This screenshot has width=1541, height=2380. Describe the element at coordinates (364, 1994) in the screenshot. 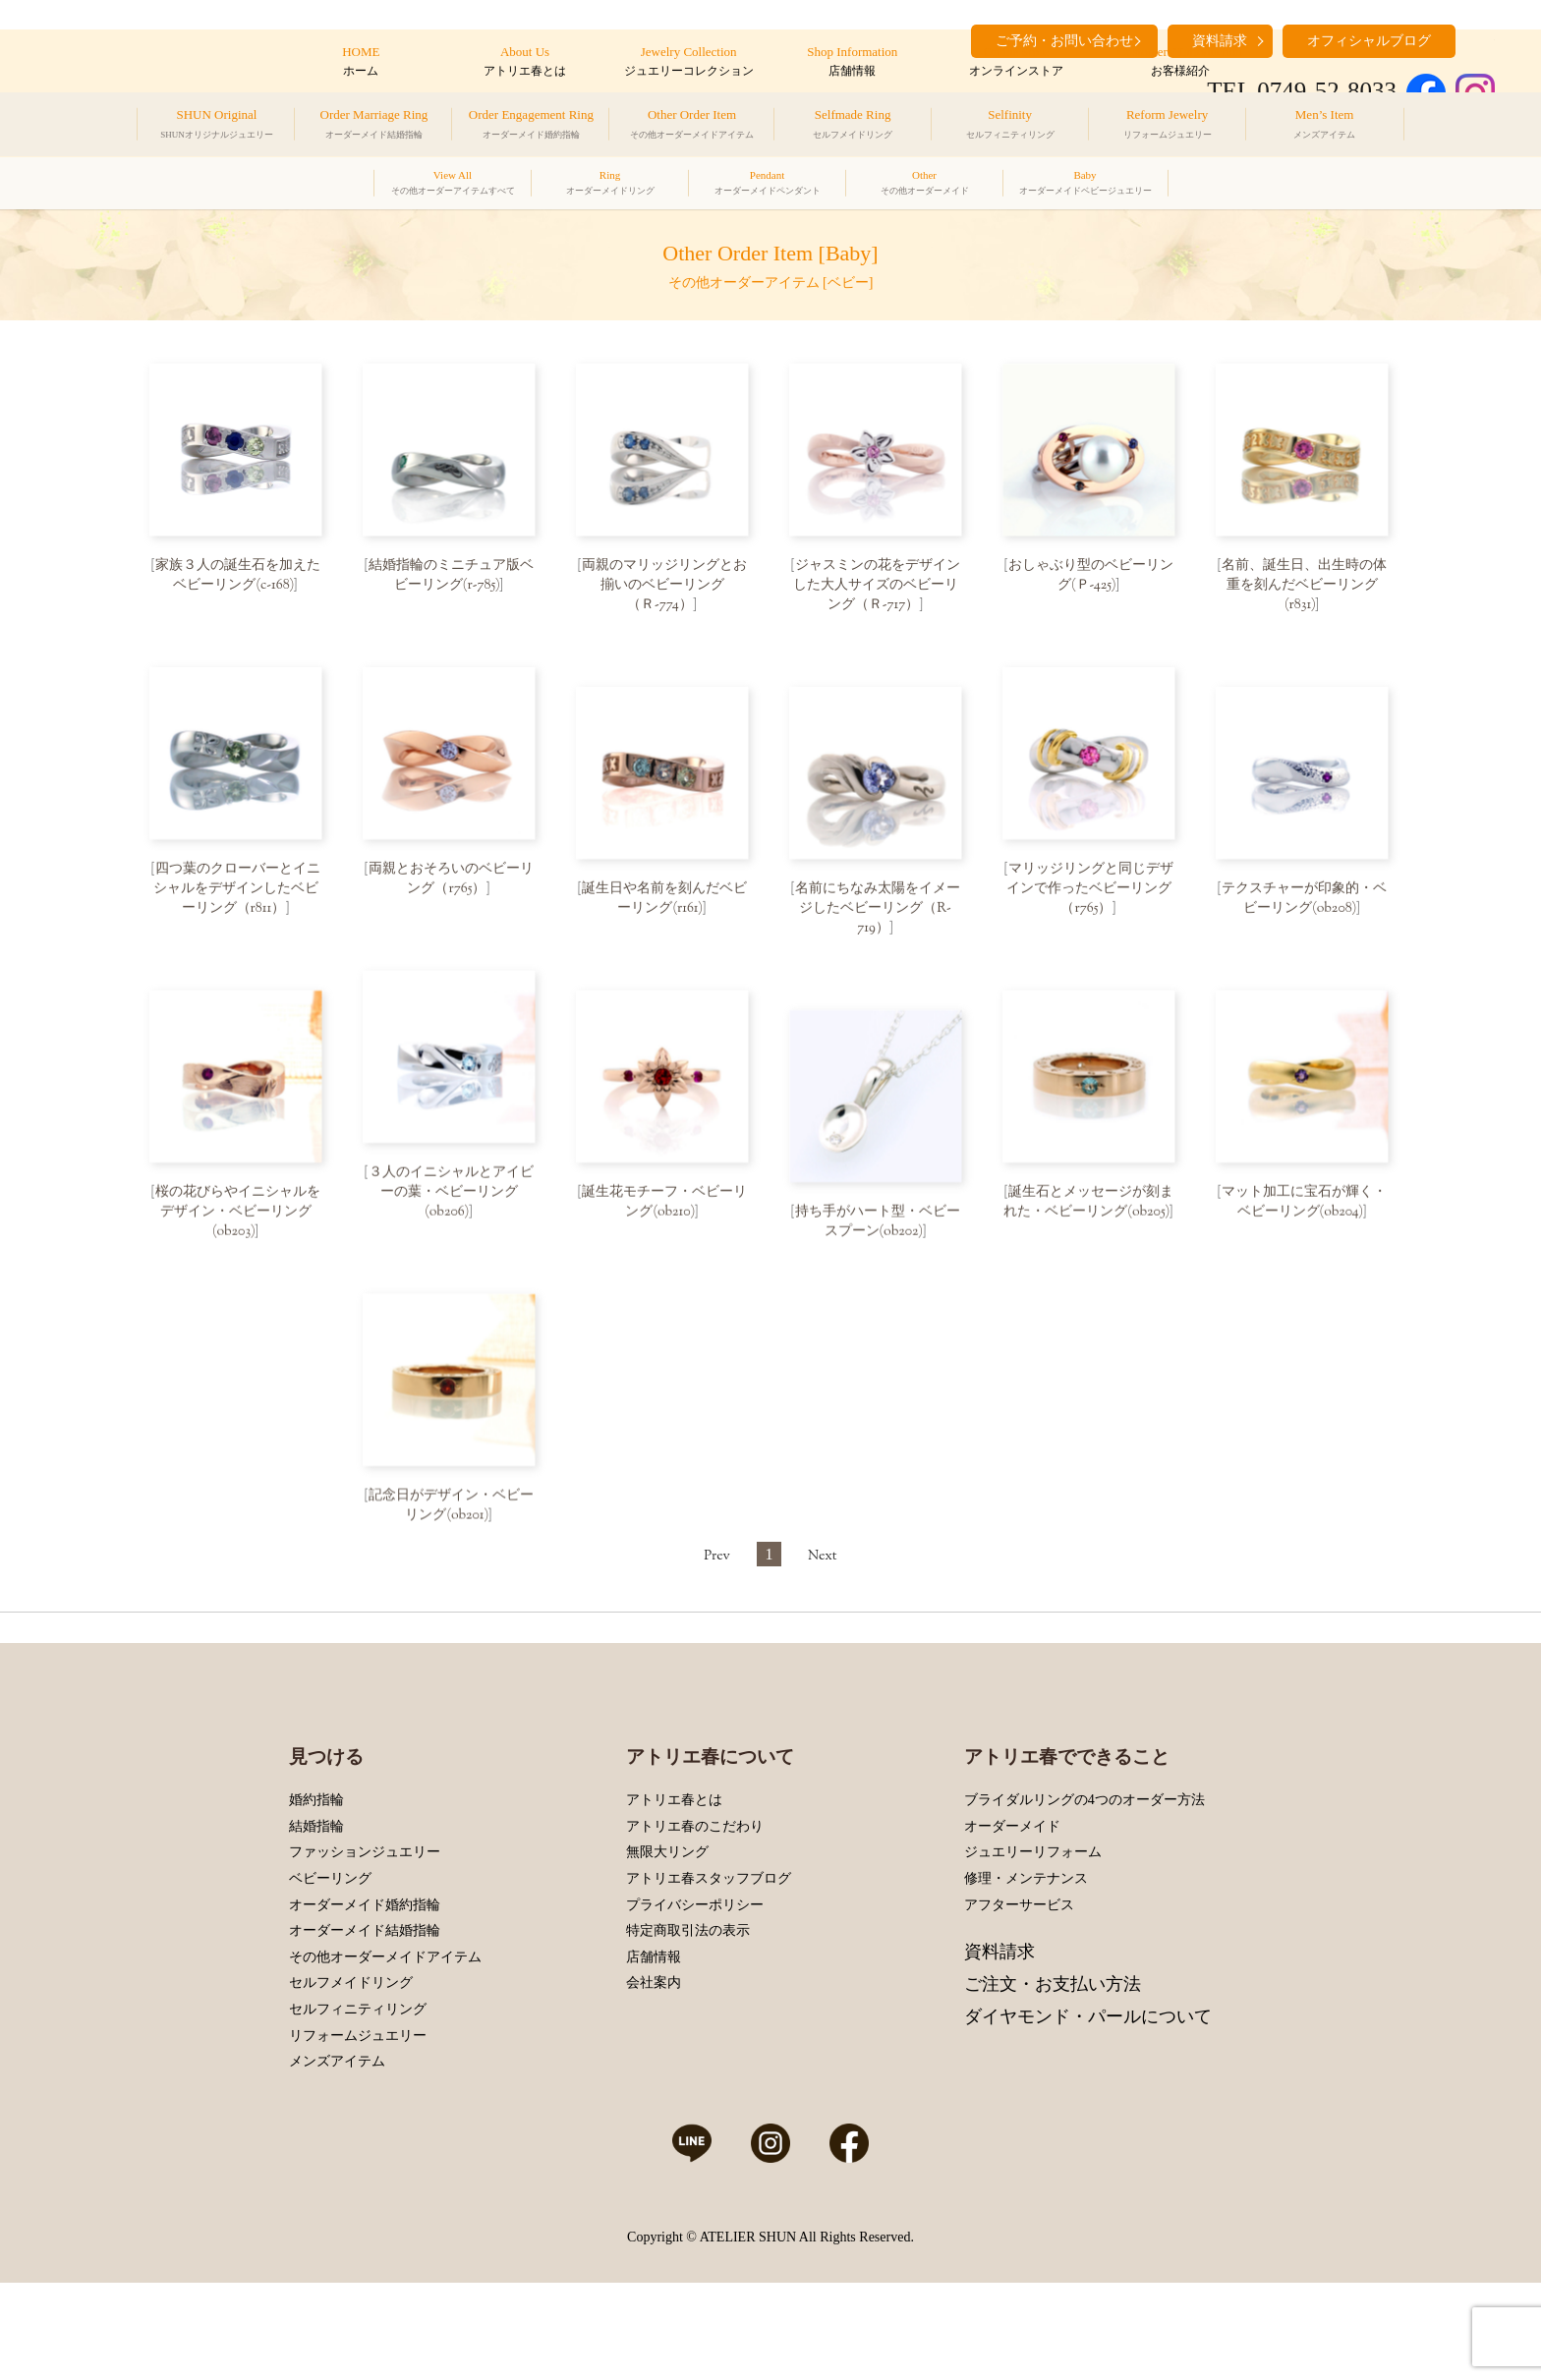

I see `オーダーメイド婚約指輪` at that location.